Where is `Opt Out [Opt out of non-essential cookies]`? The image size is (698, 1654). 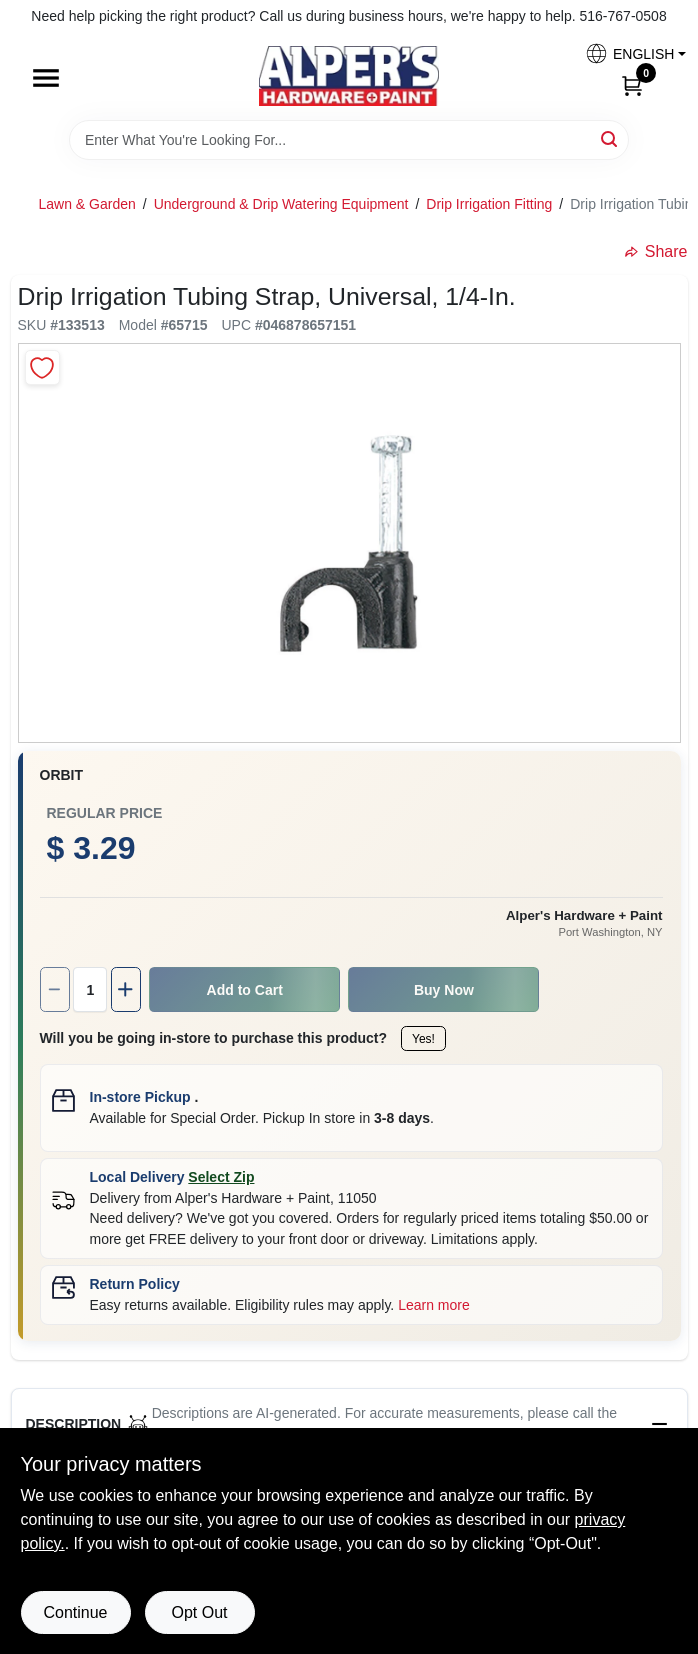
Opt Out [Opt out of non-essential cookies] is located at coordinates (199, 1612).